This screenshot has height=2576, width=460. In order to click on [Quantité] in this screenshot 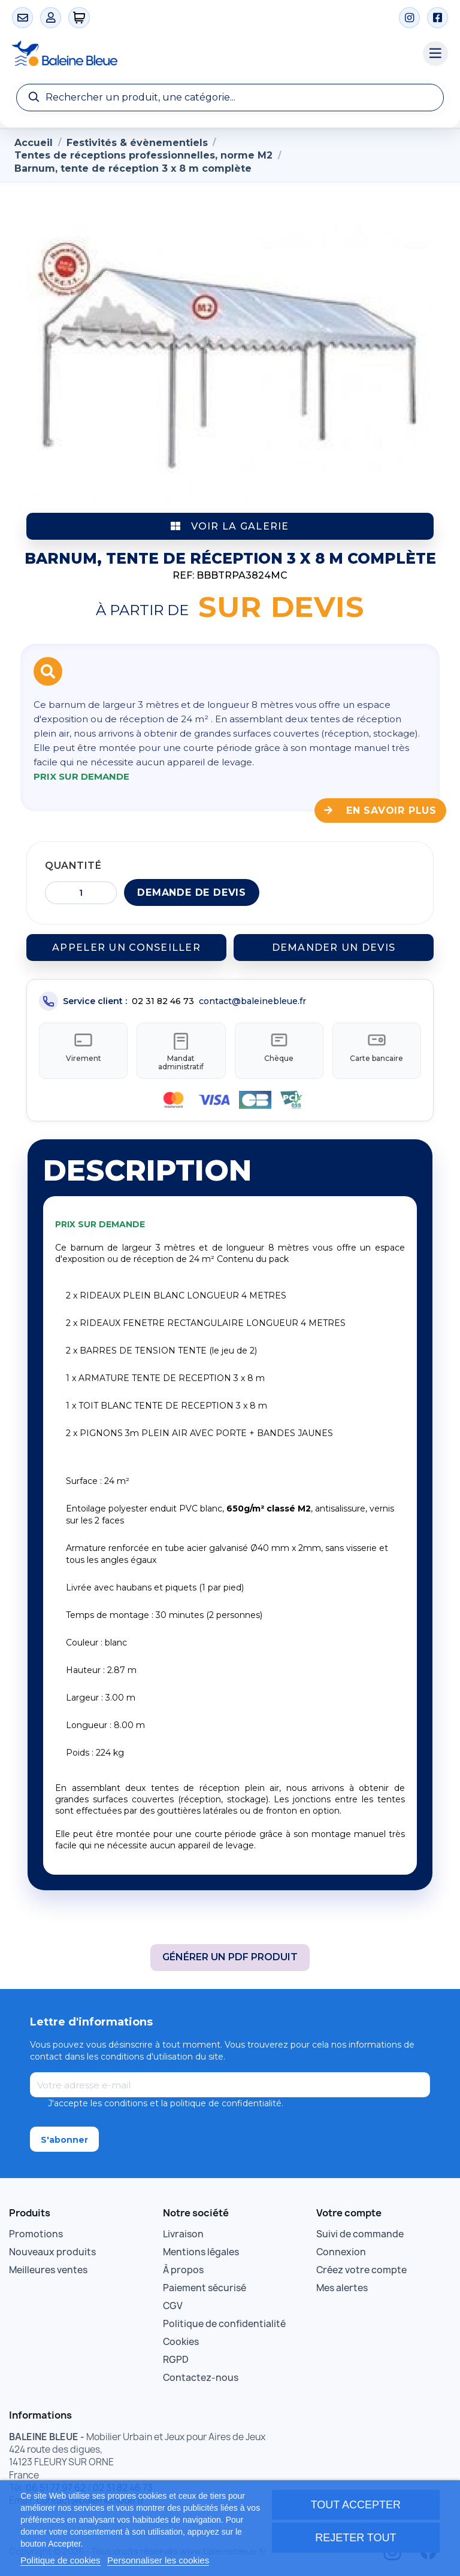, I will do `click(81, 892)`.